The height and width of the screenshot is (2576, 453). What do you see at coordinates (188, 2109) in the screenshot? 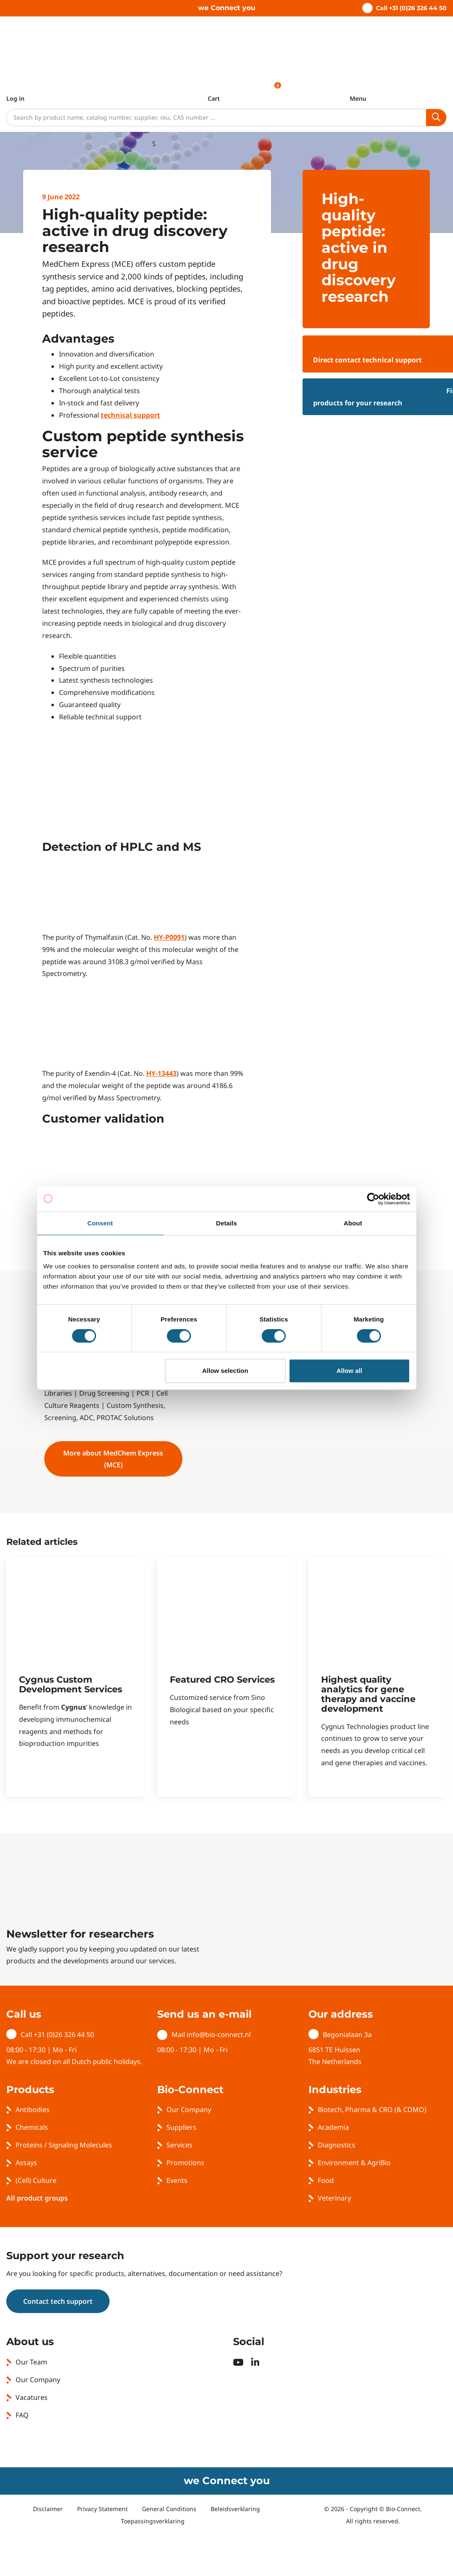
I see `Our Company` at bounding box center [188, 2109].